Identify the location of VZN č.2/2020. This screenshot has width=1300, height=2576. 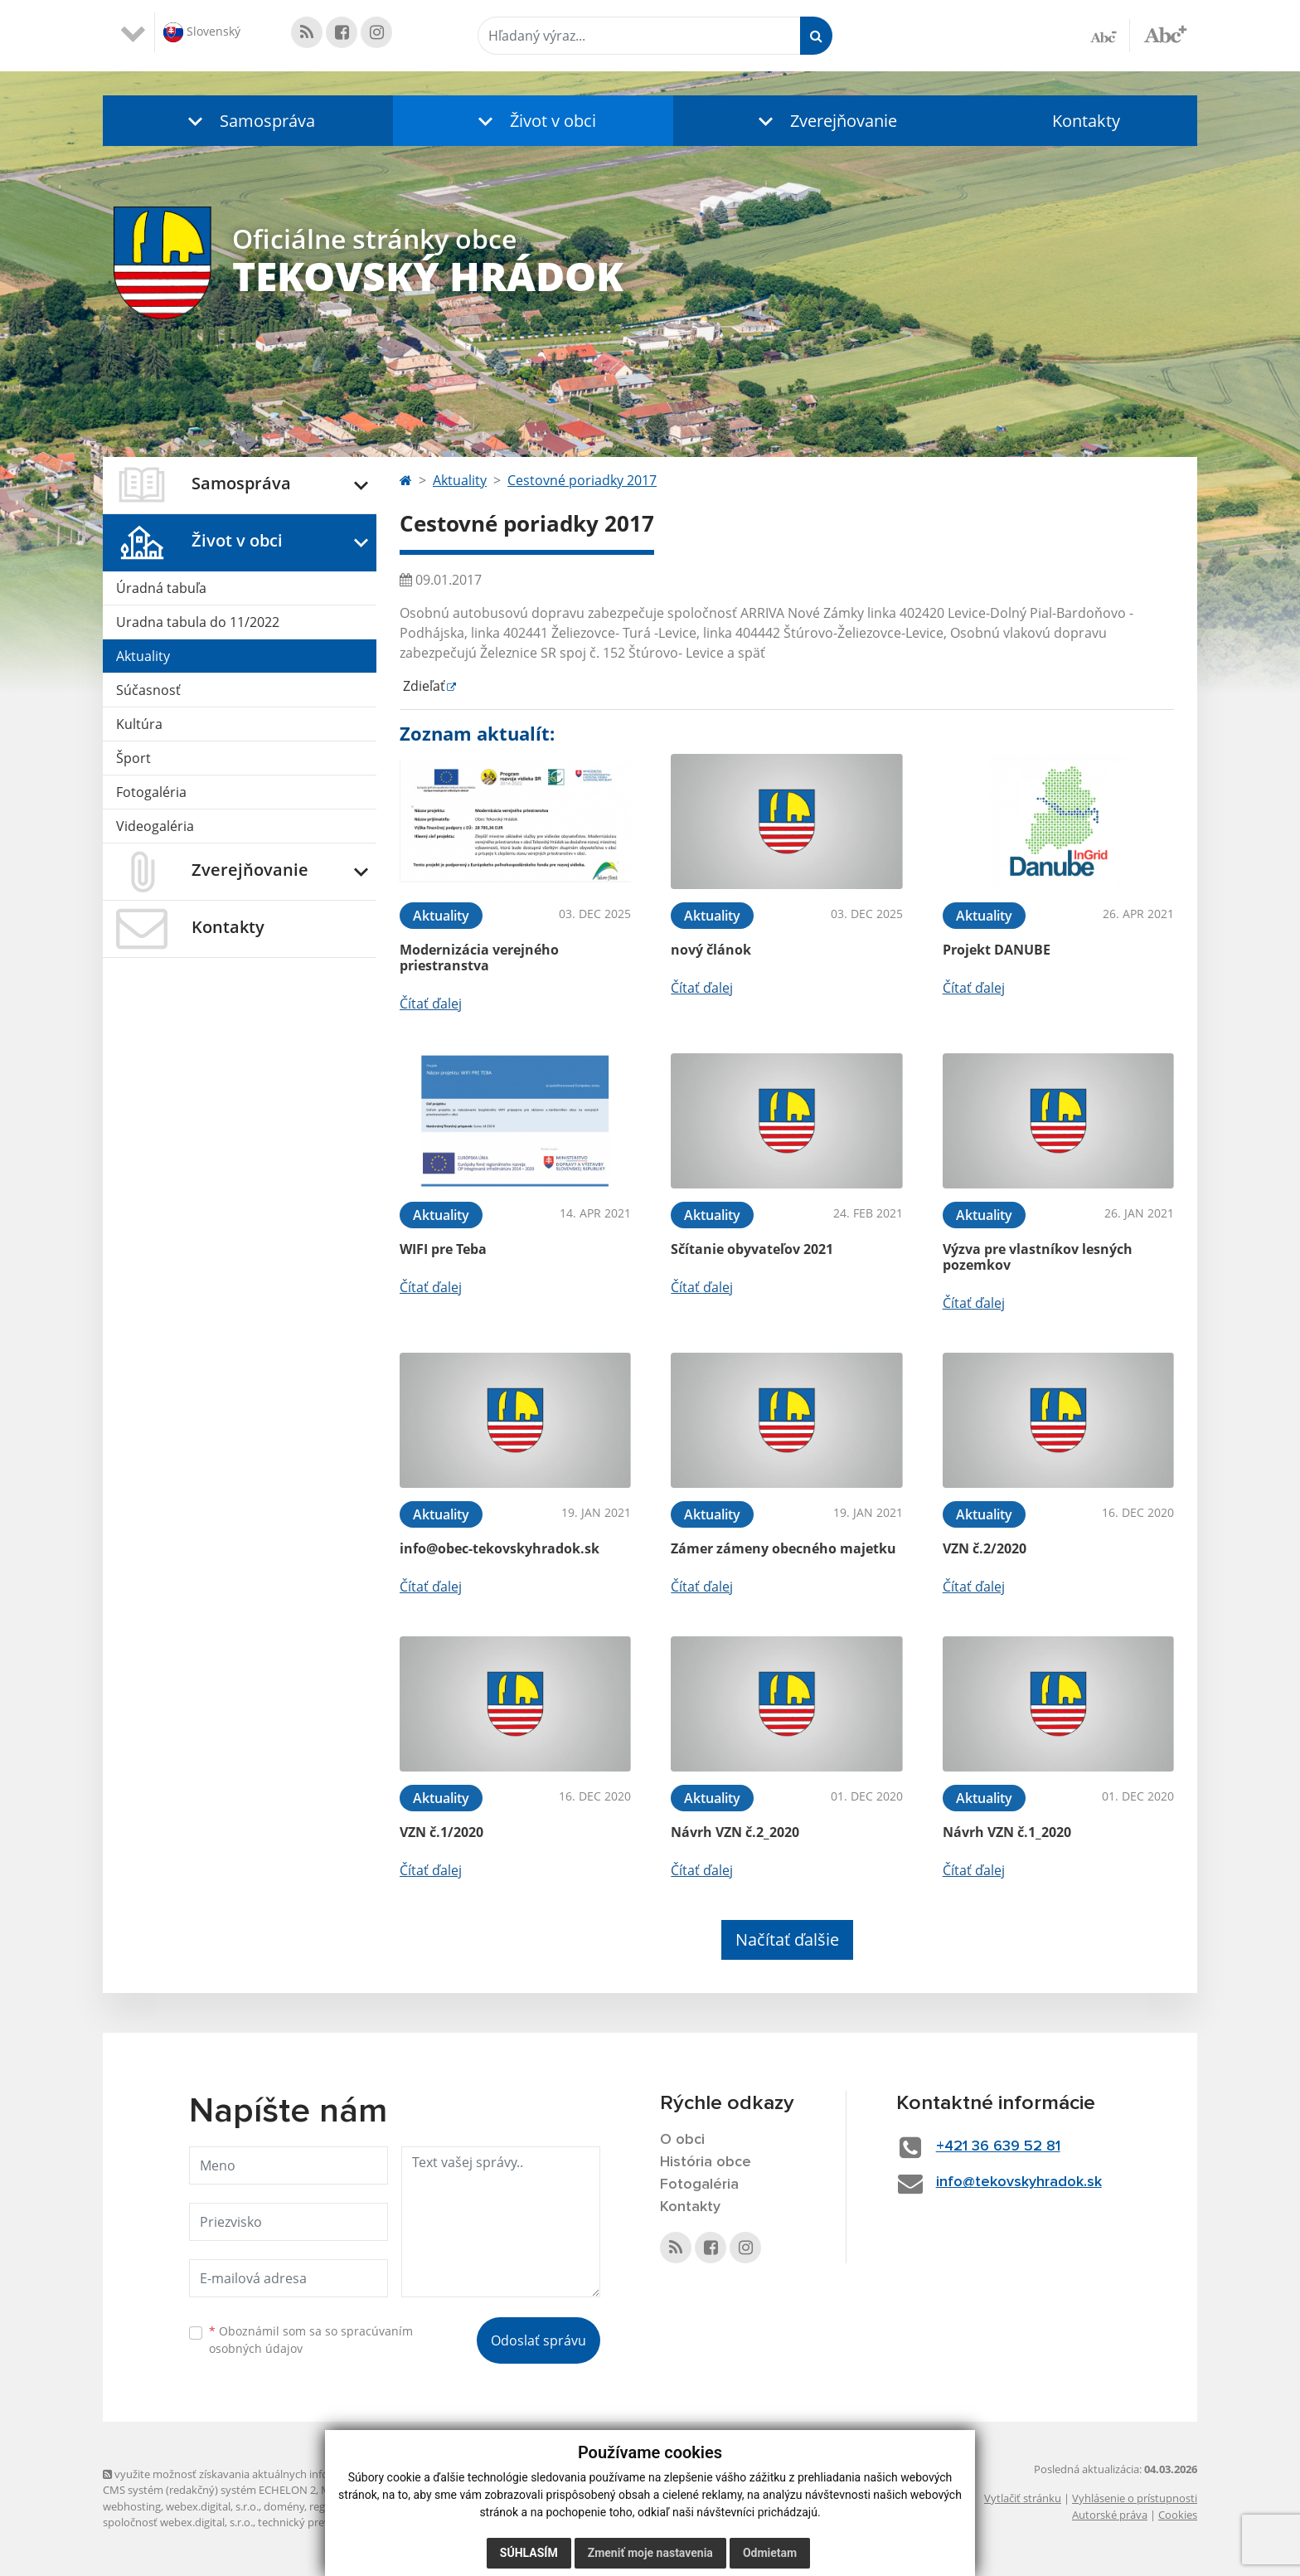
(984, 1548).